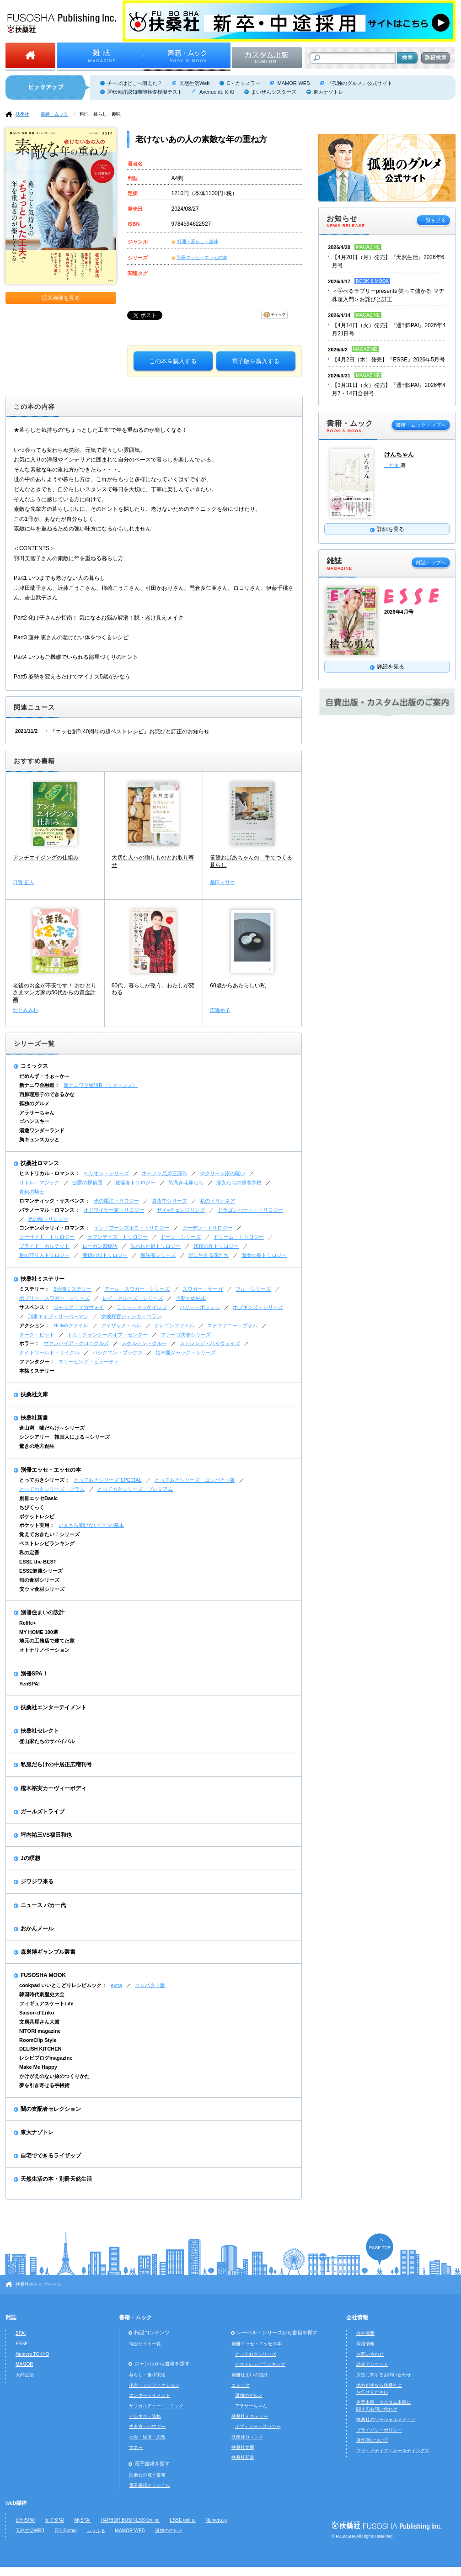 The width and height of the screenshot is (461, 2576). Describe the element at coordinates (72, 1289) in the screenshot. I see `5分間ミステリー` at that location.